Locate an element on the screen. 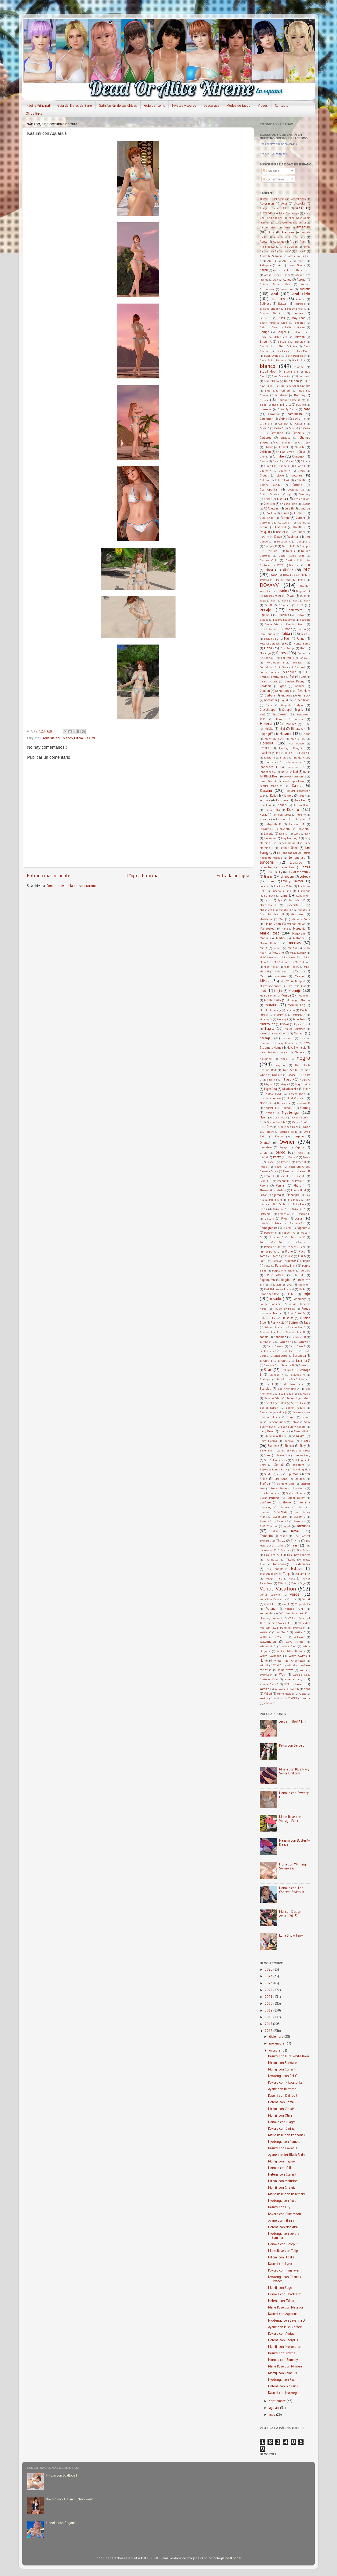  Savanna D is located at coordinates (303, 1361).